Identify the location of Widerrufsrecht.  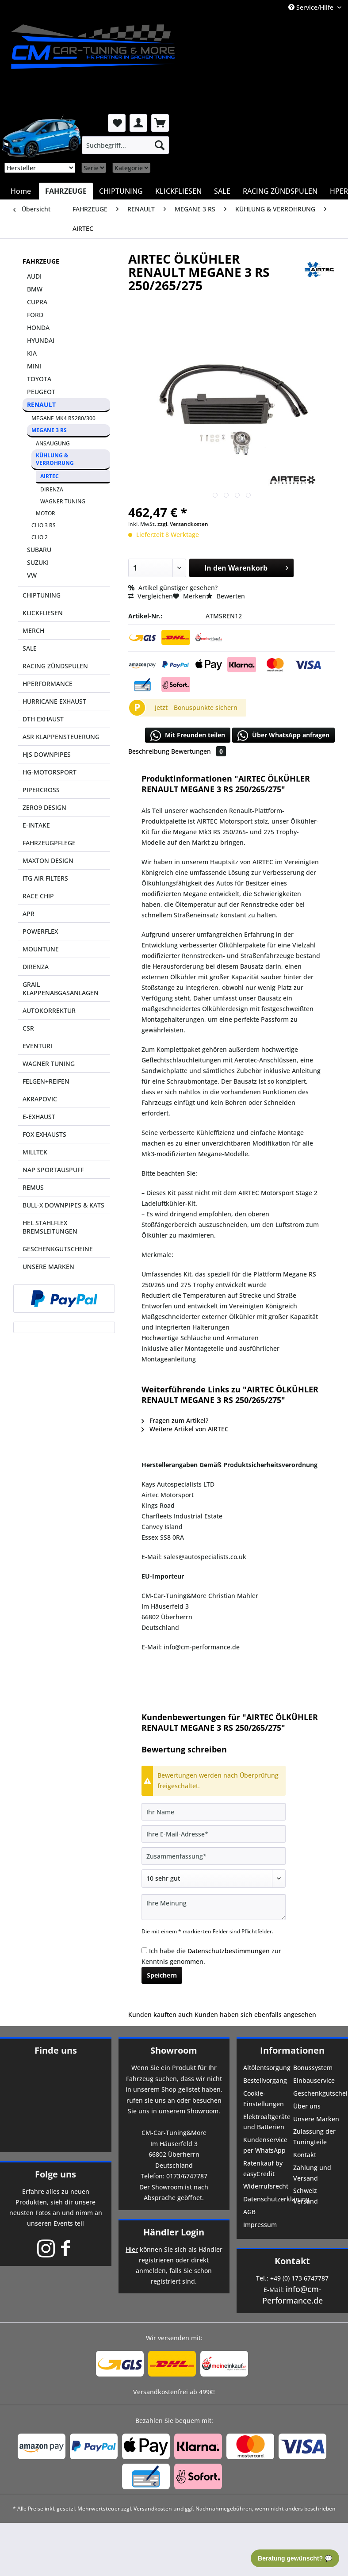
(265, 2186).